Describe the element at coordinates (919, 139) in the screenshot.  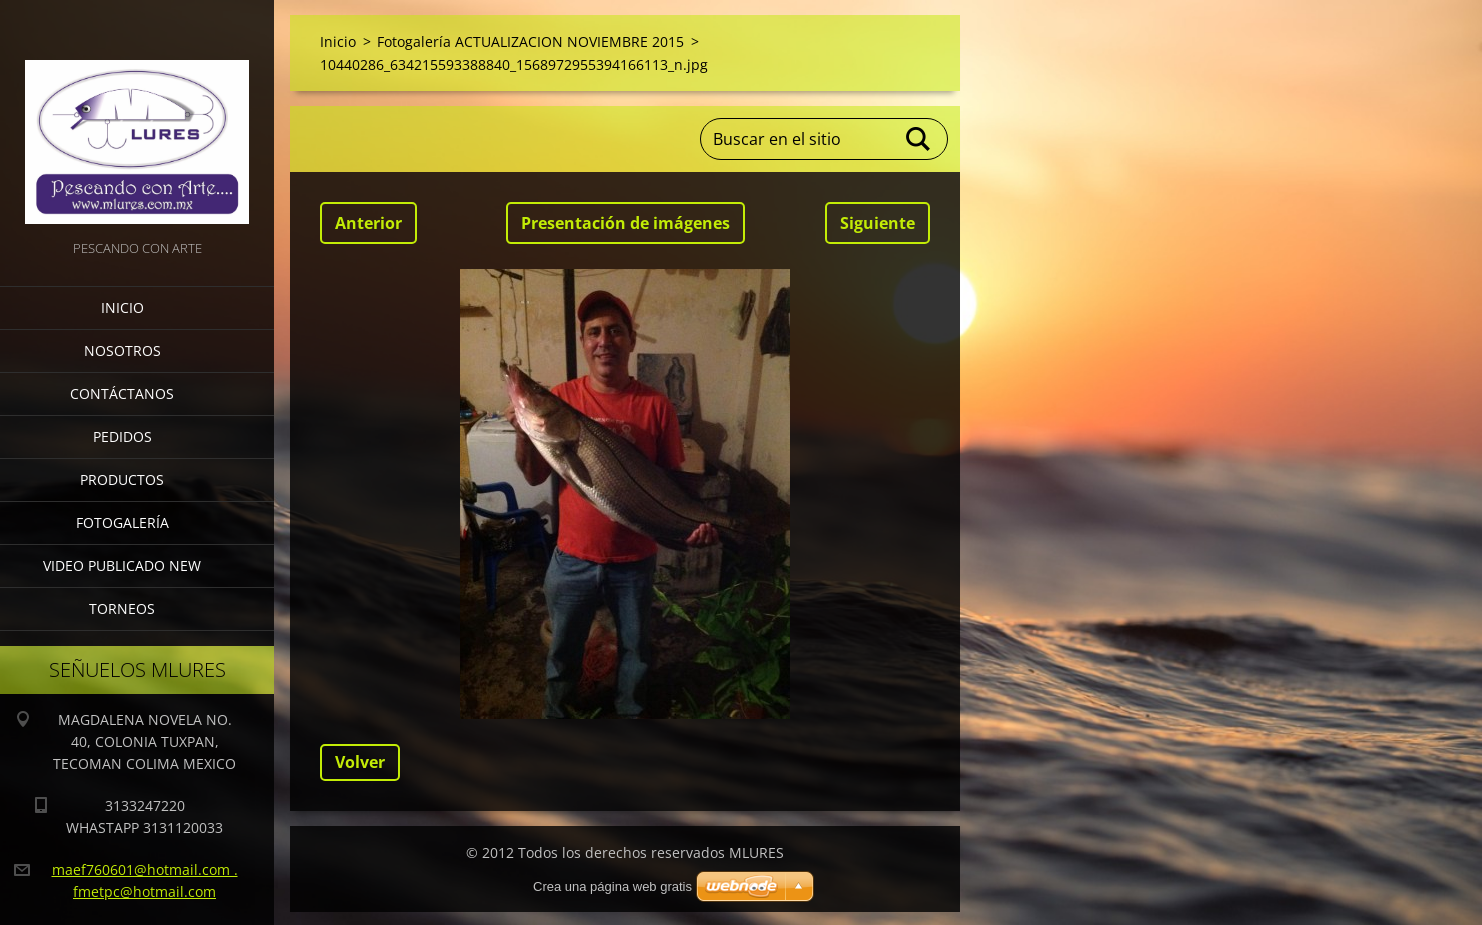
I see `Buscar` at that location.